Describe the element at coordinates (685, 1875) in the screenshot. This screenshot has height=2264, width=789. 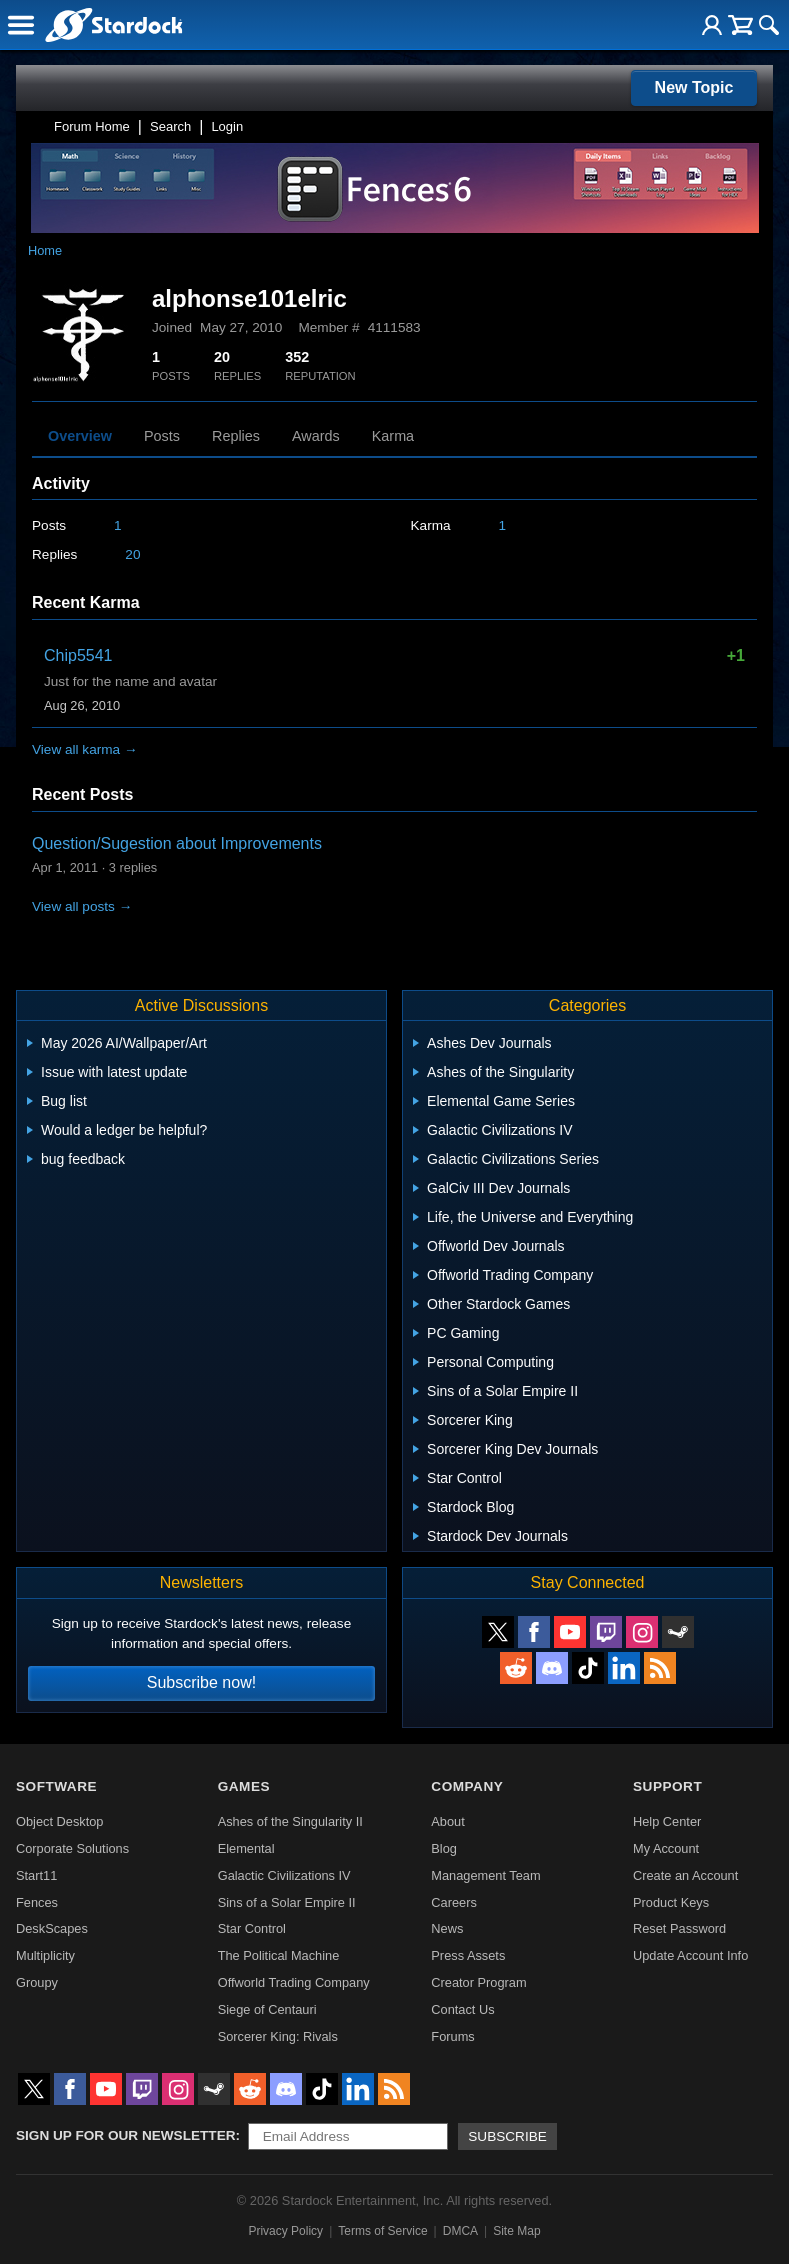
I see `Create an Account` at that location.